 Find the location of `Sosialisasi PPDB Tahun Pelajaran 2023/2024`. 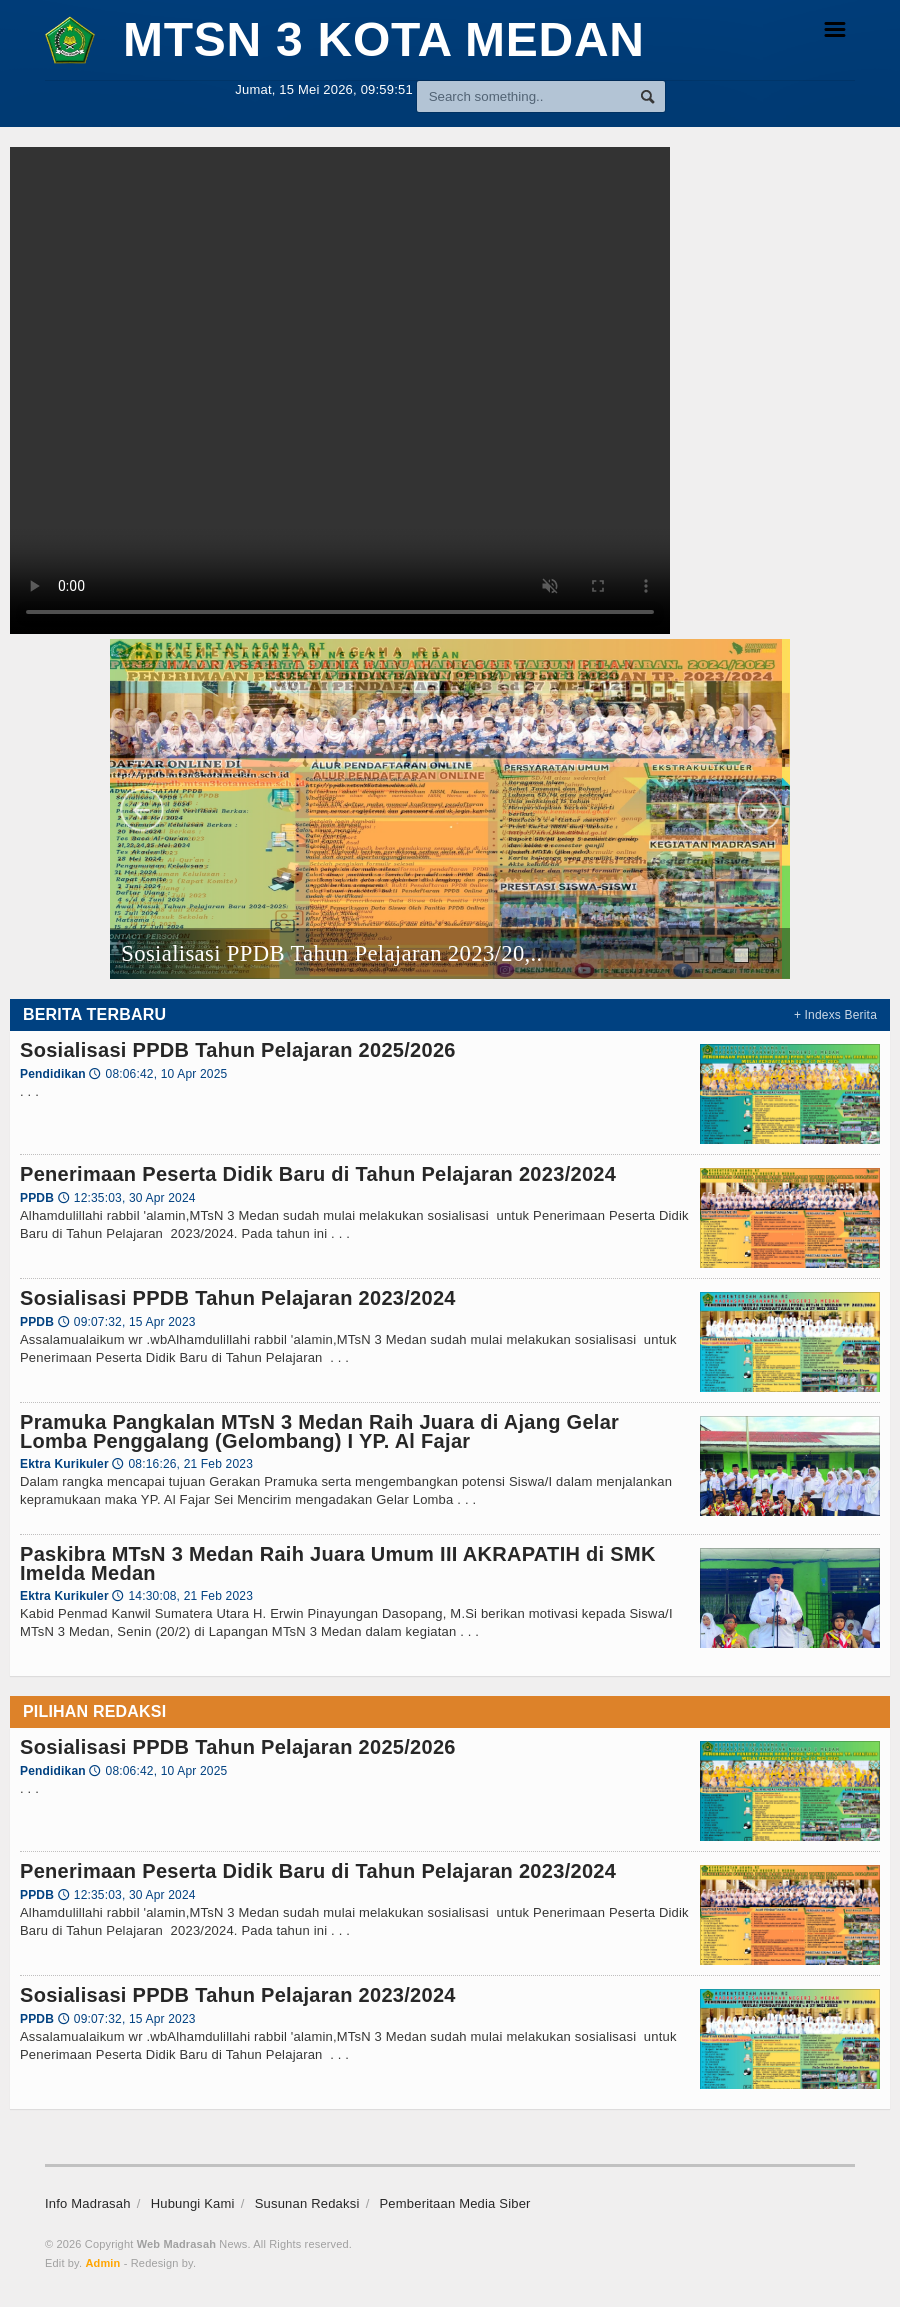

Sosialisasi PPDB Tahun Pelajaran 2023/2024 is located at coordinates (238, 1298).